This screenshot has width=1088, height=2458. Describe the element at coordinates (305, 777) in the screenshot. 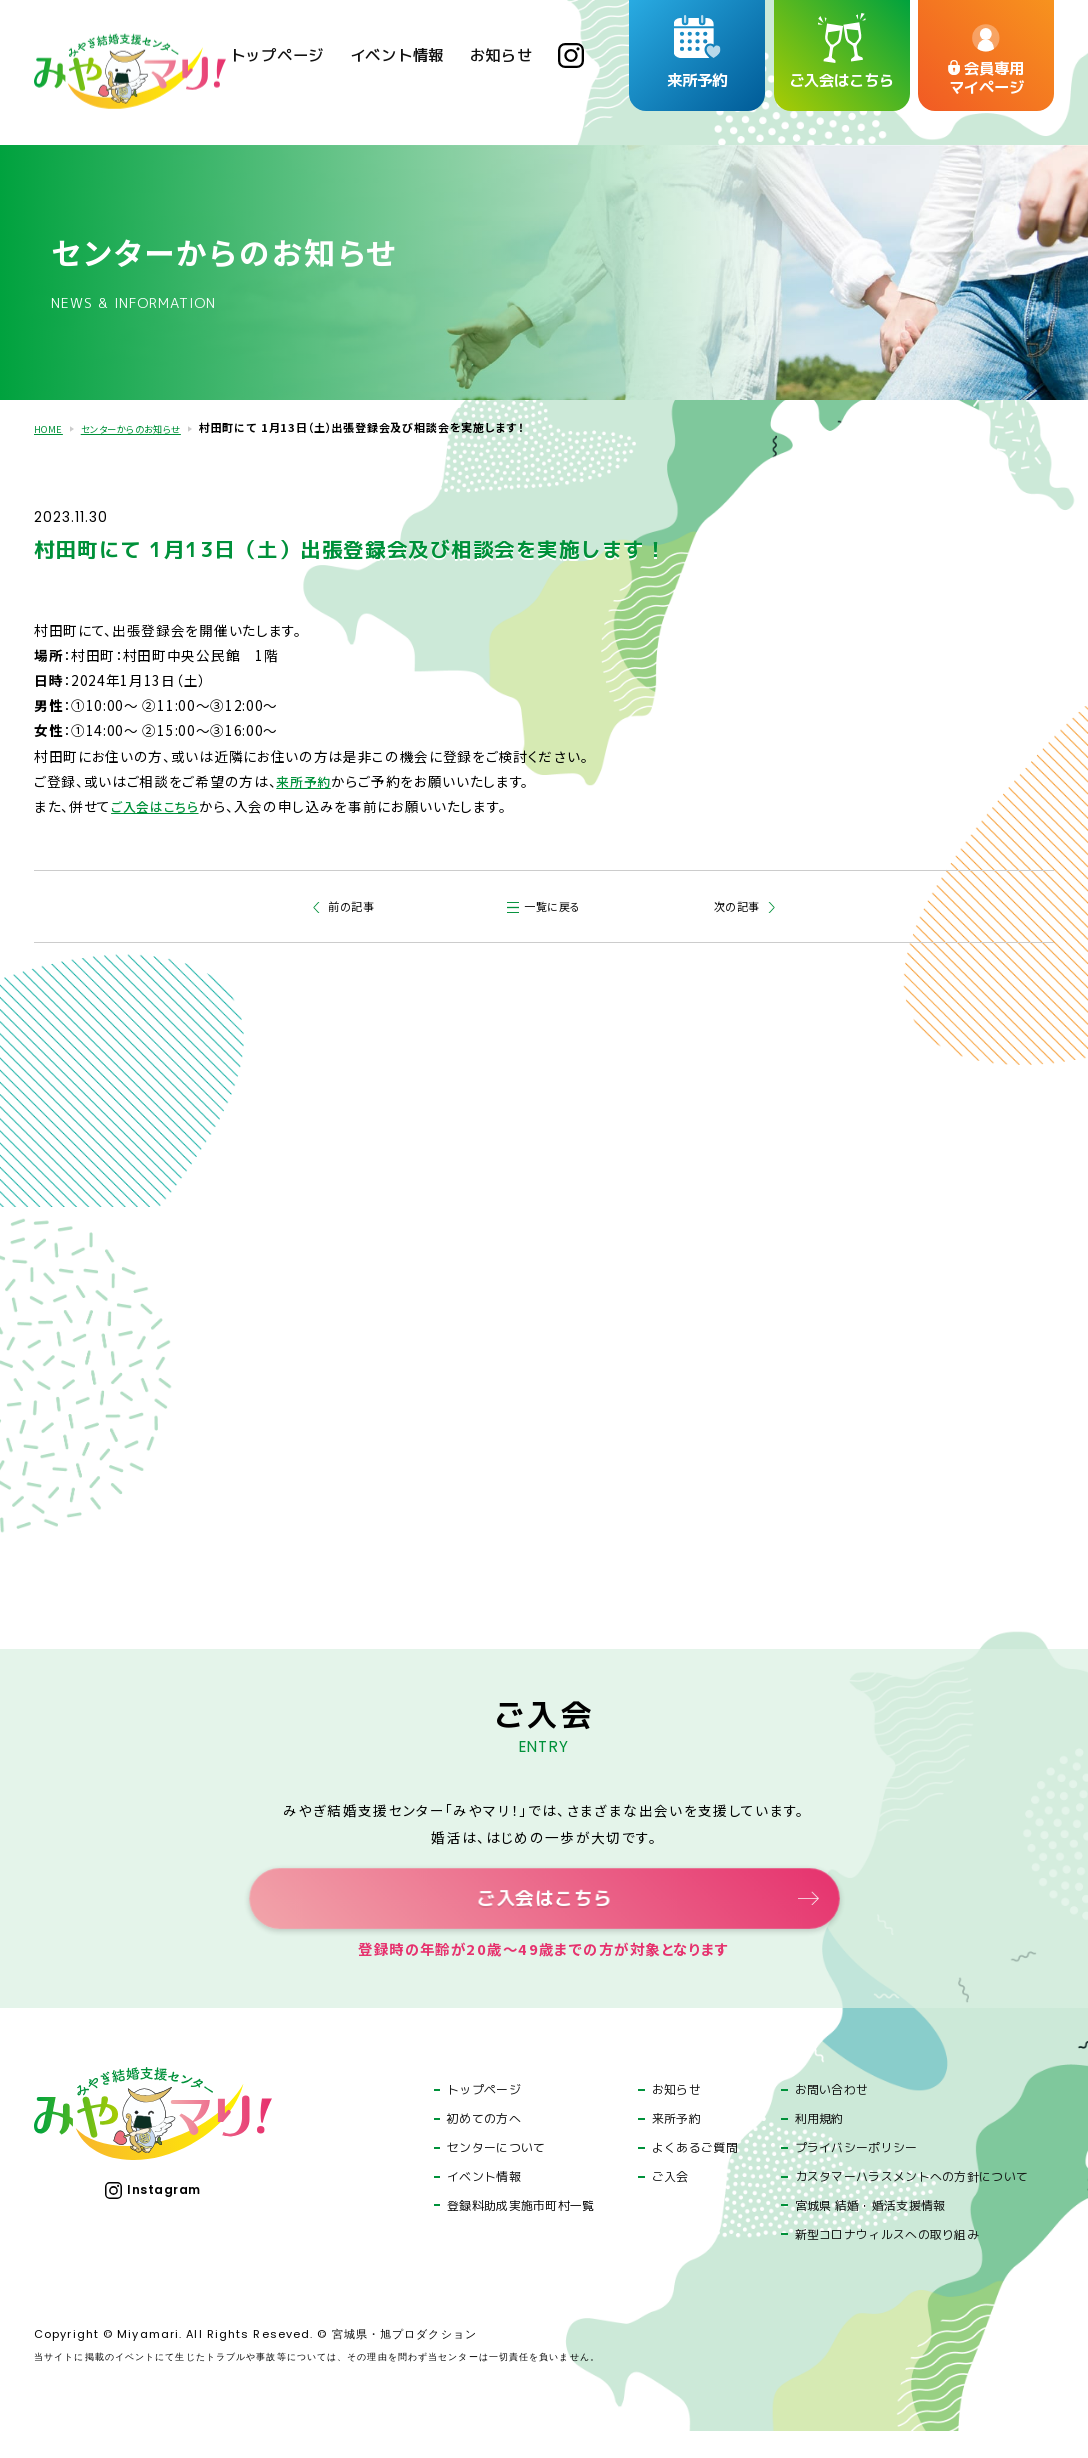

I see `来所予約` at that location.